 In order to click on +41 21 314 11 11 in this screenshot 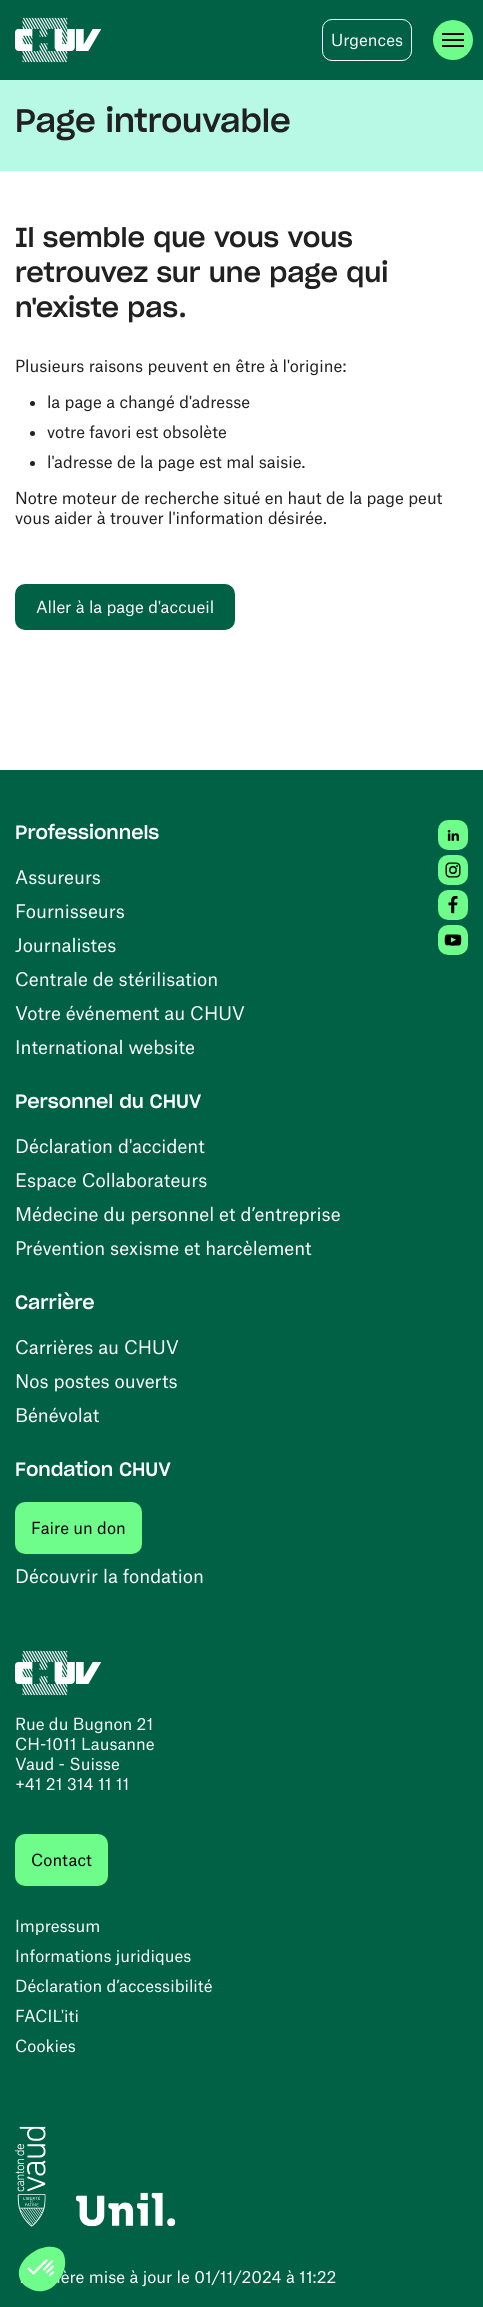, I will do `click(72, 1784)`.